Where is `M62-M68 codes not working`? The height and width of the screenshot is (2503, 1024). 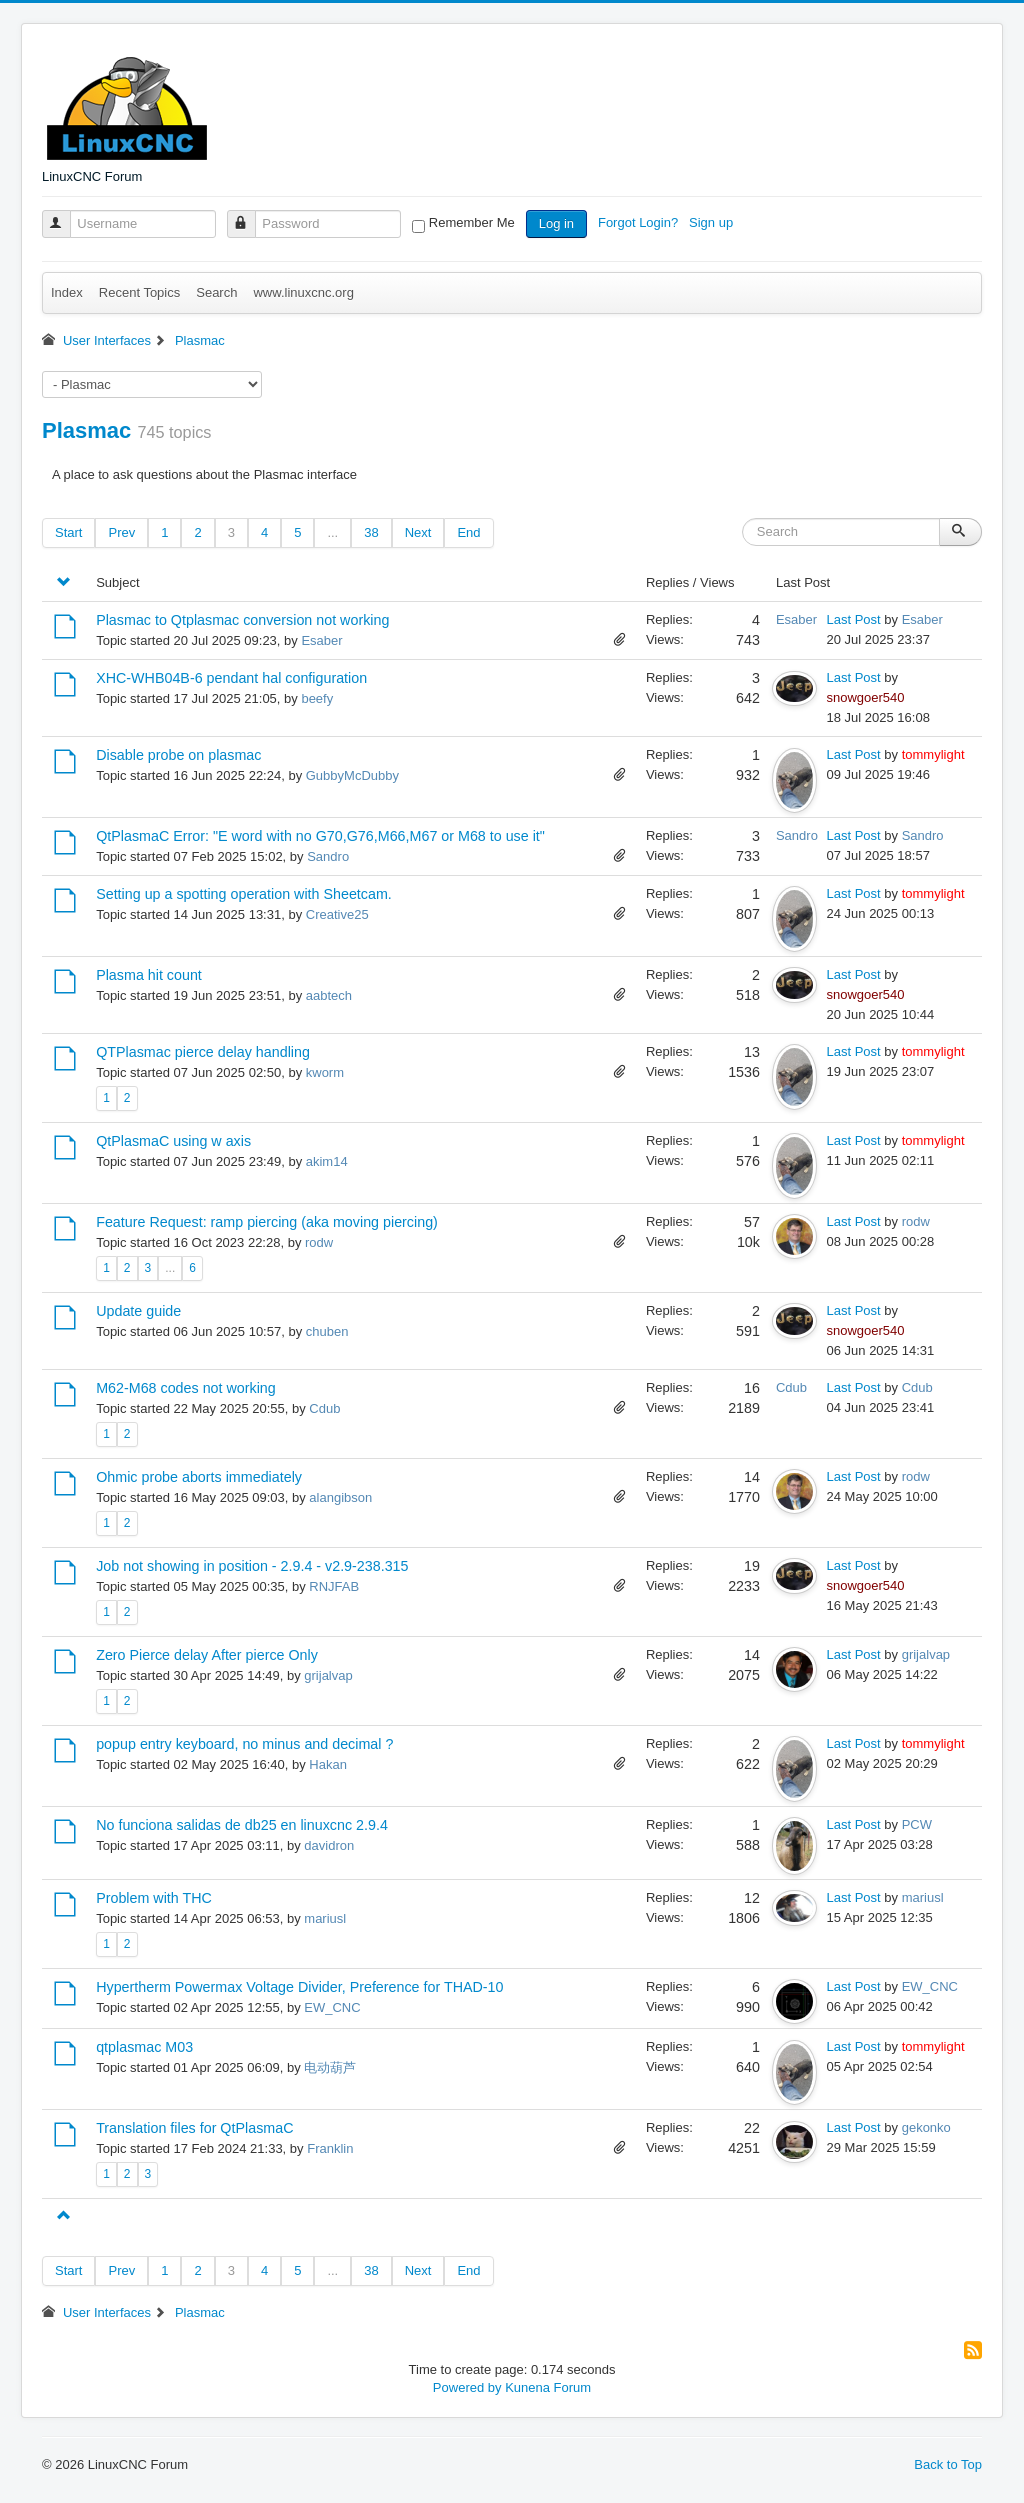
M62-M68 codes not working is located at coordinates (186, 1388).